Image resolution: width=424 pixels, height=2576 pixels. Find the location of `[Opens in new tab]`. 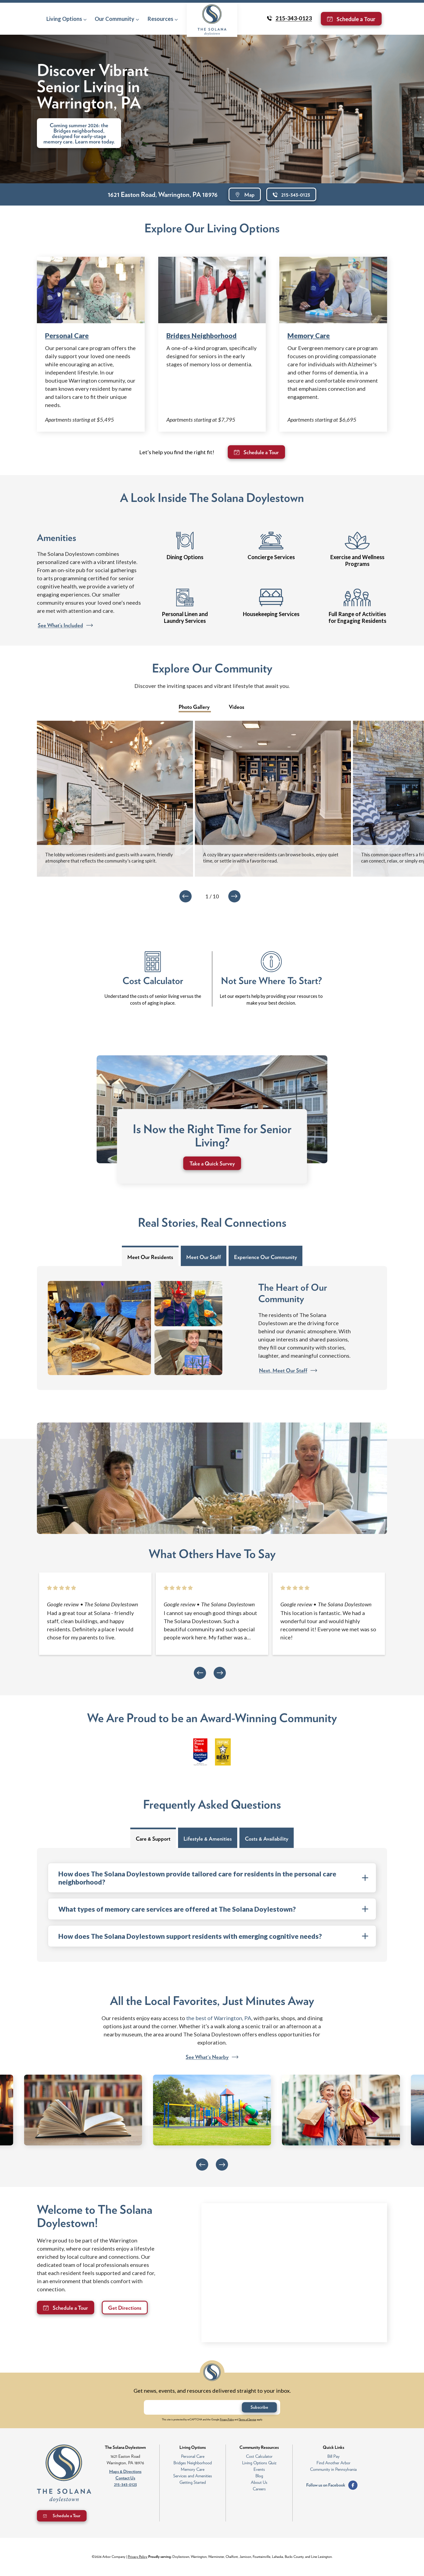

[Opens in new tab] is located at coordinates (63, 1604).